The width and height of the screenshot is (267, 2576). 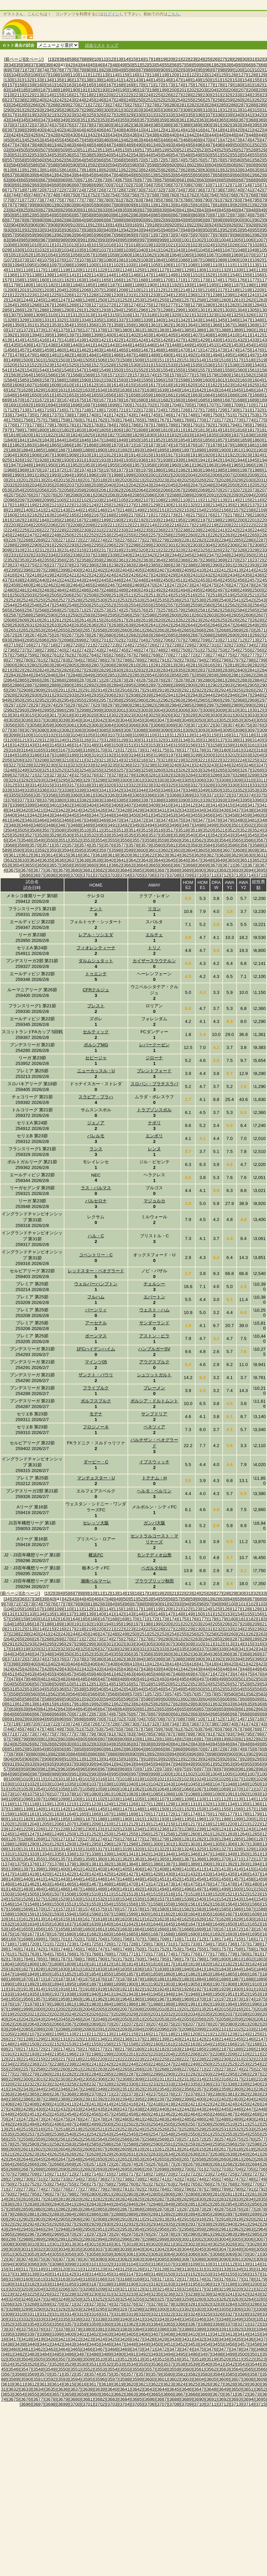 What do you see at coordinates (236, 795) in the screenshot?
I see `[3373]` at bounding box center [236, 795].